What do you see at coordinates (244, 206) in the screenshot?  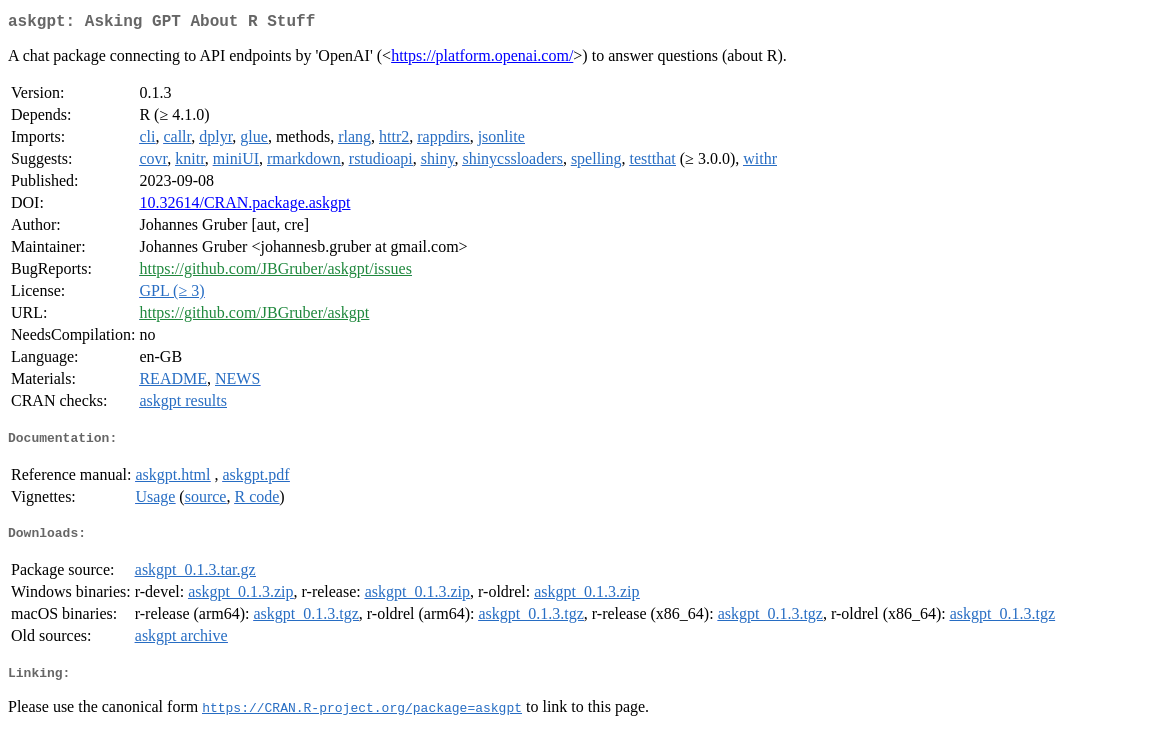 I see `10.32614/CRAN.package.askgpt` at bounding box center [244, 206].